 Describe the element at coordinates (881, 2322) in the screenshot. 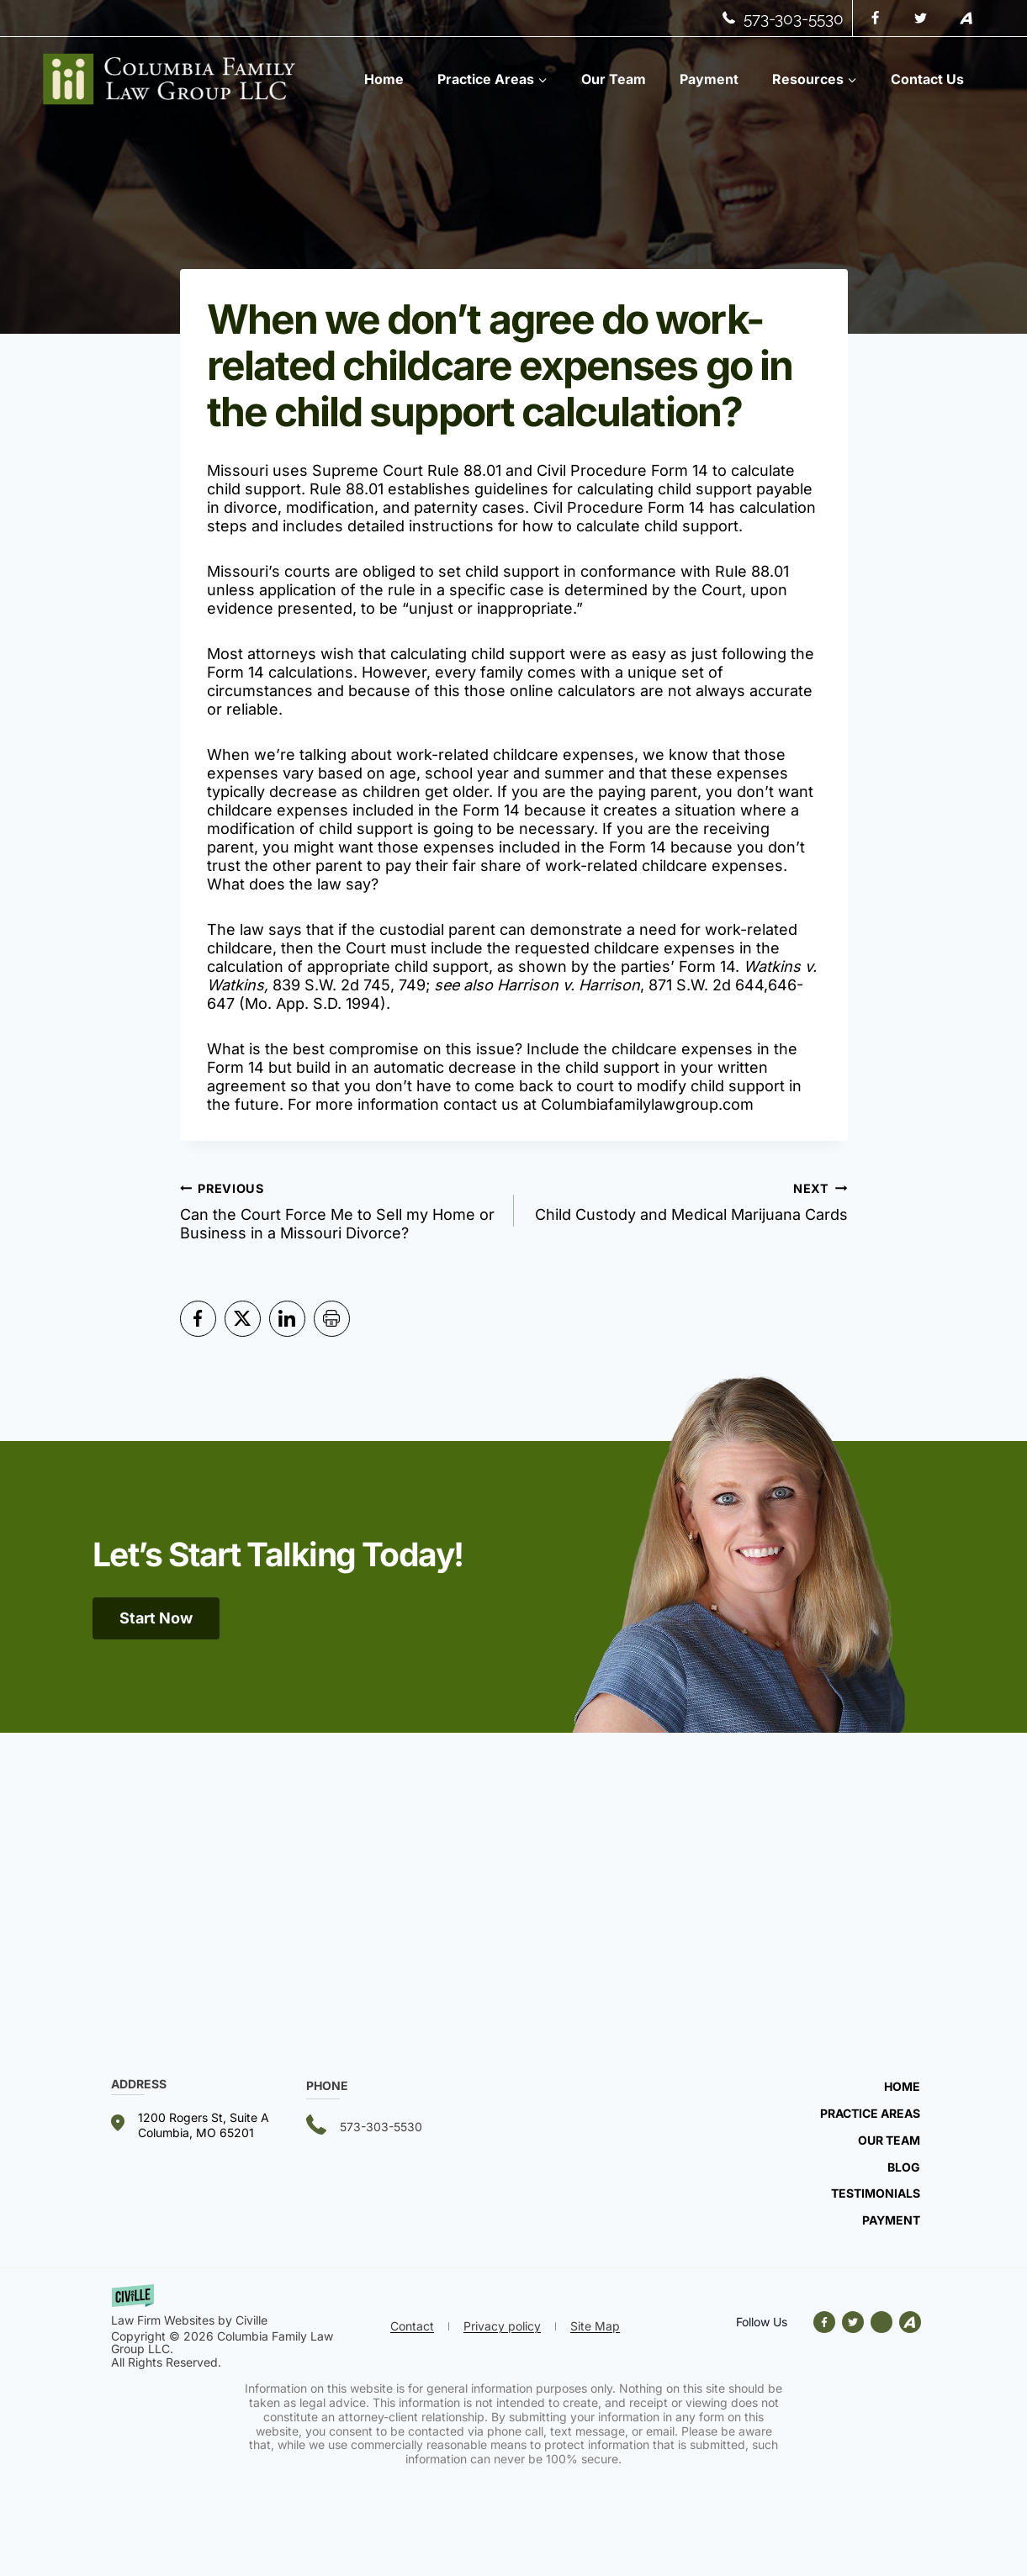

I see `[Avvo link]` at that location.